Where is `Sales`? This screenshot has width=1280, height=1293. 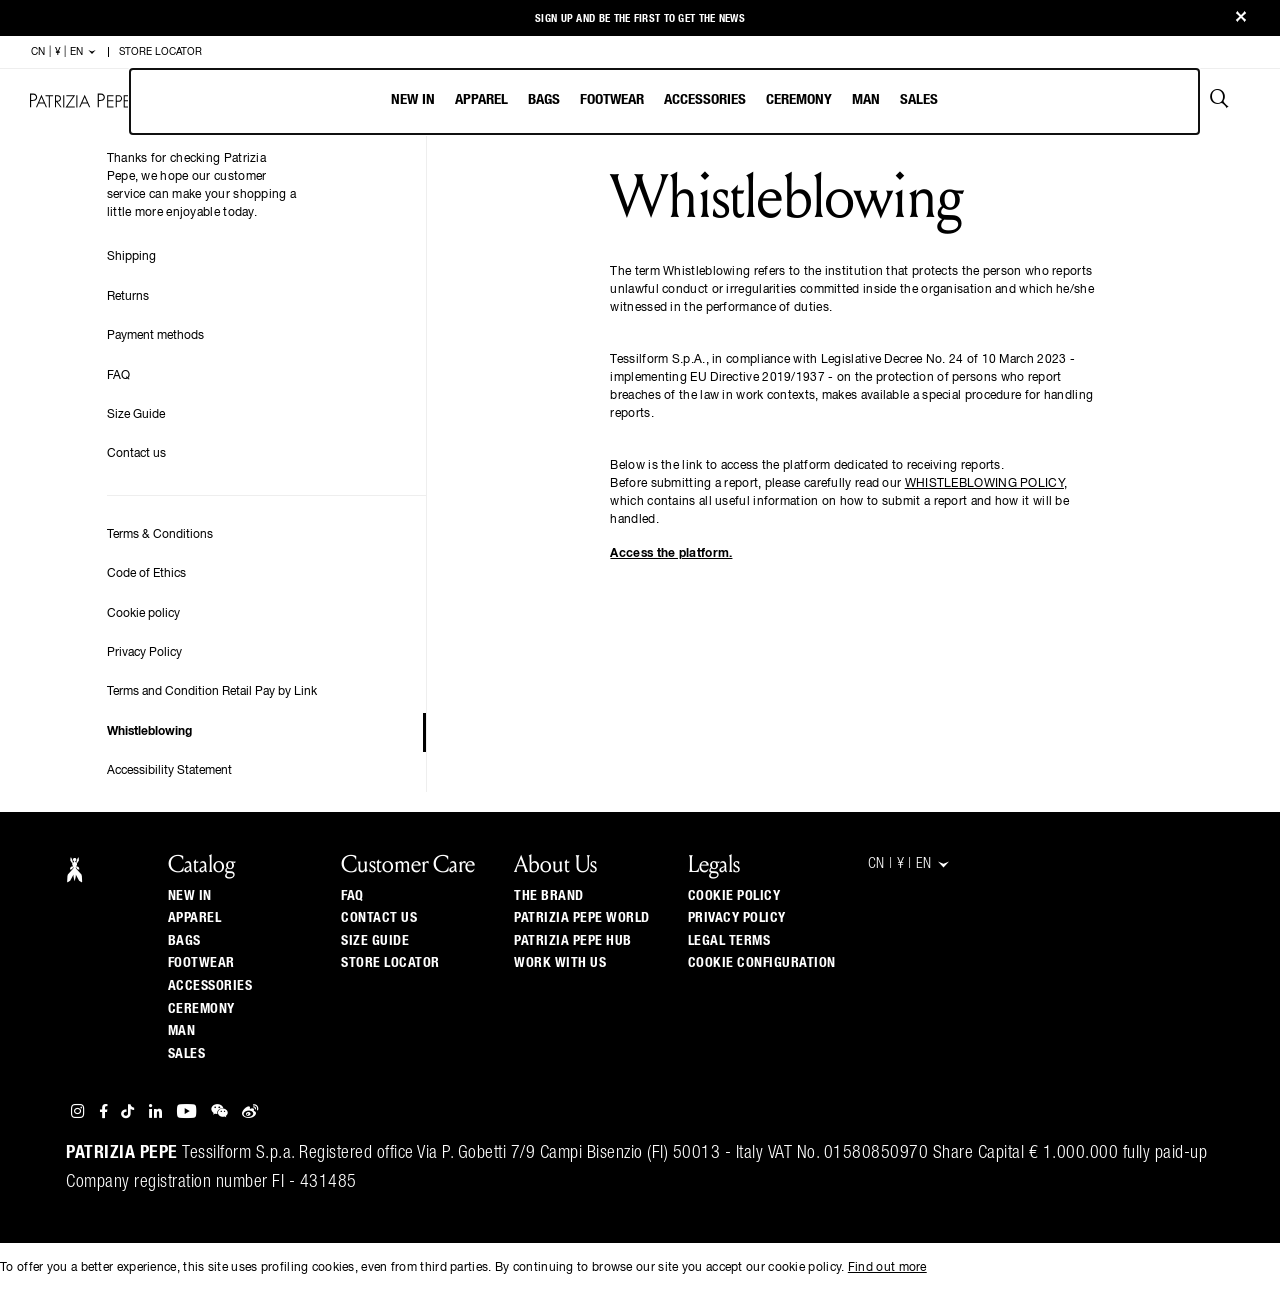
Sales is located at coordinates (919, 99).